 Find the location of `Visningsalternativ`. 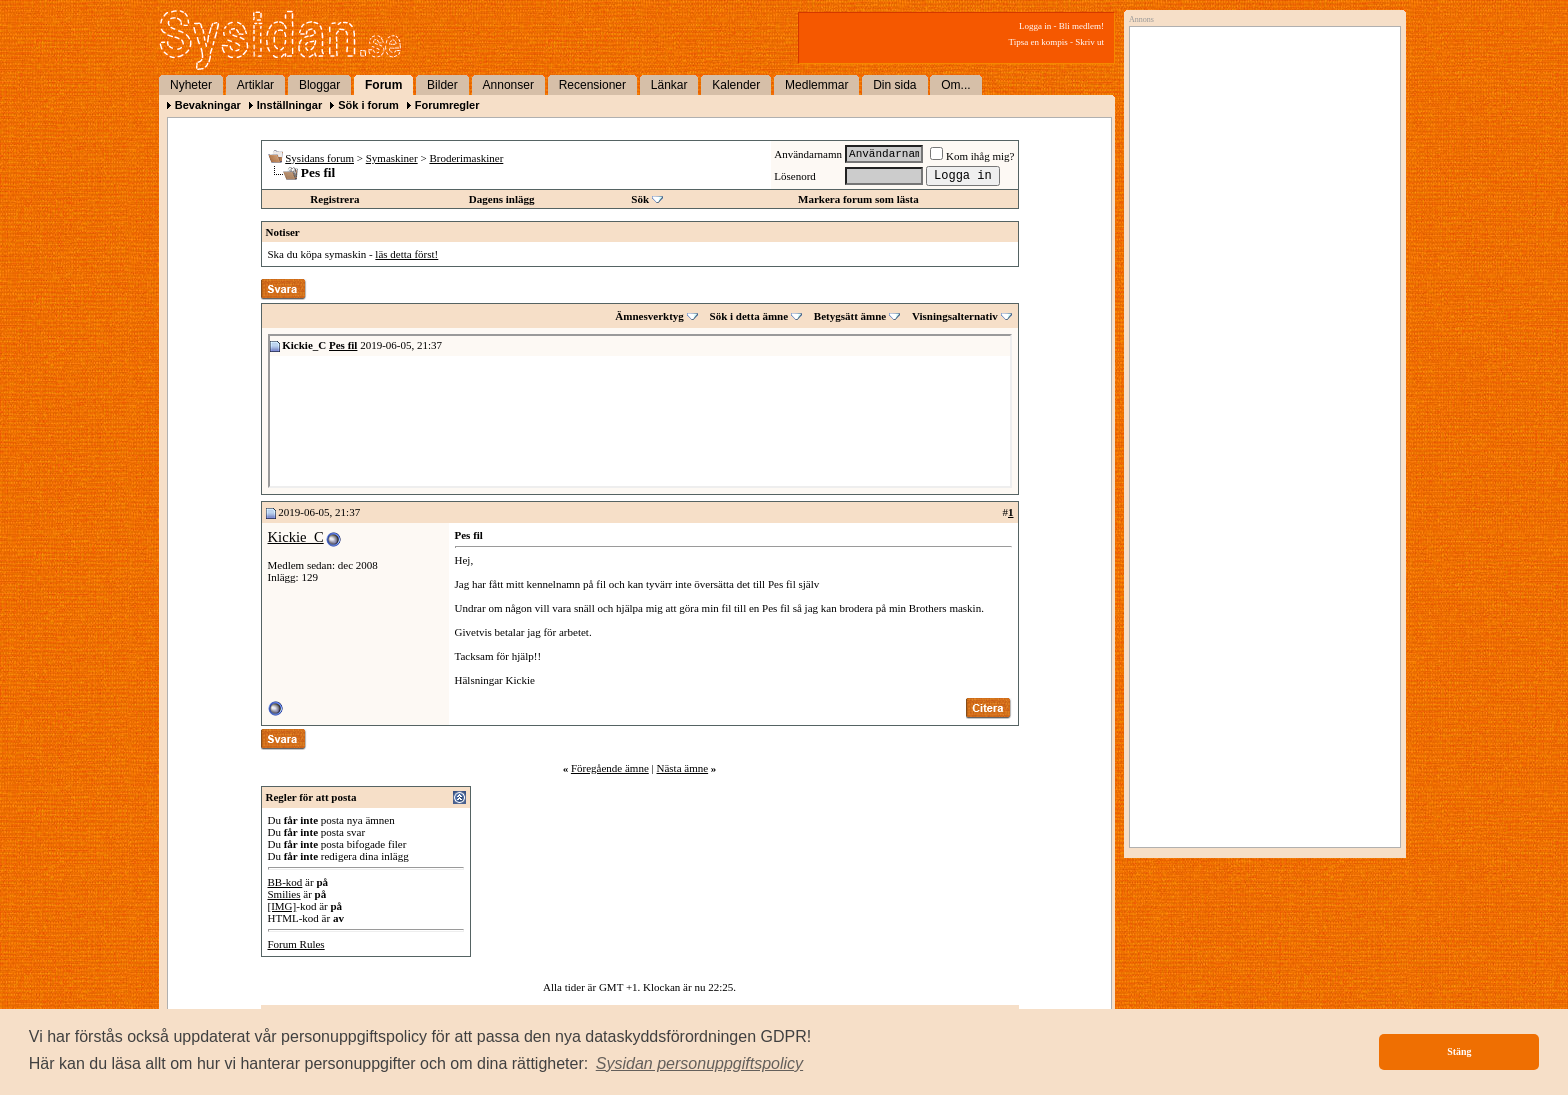

Visningsalternativ is located at coordinates (955, 316).